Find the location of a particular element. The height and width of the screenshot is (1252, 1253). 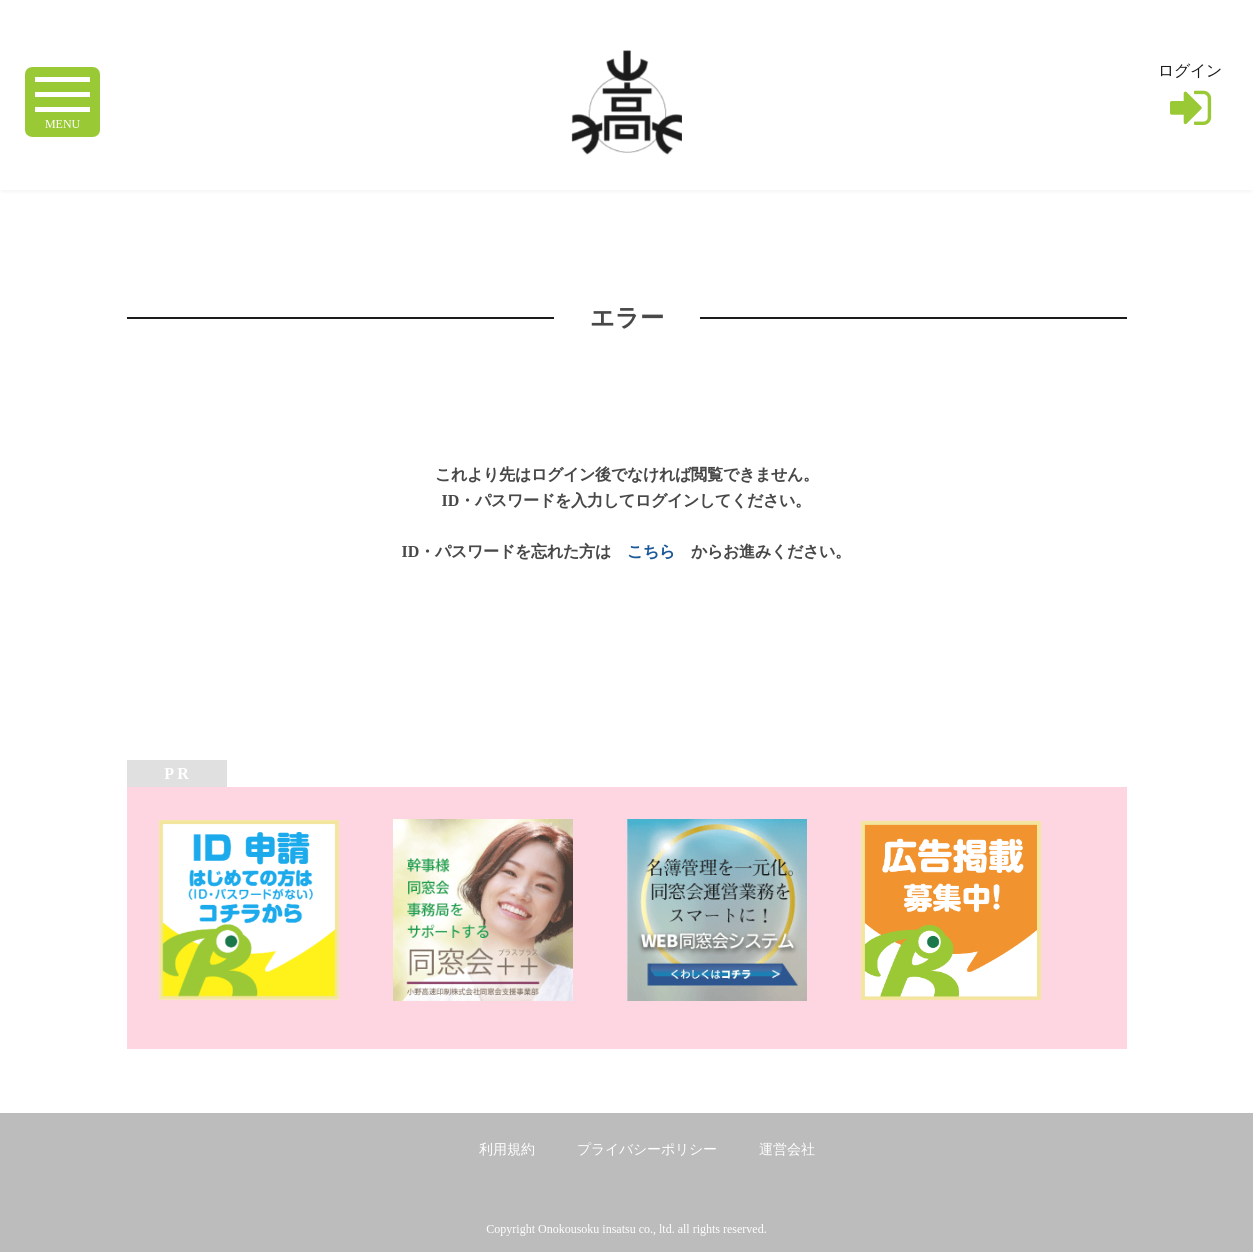

プライバシーポリシー is located at coordinates (647, 1149).